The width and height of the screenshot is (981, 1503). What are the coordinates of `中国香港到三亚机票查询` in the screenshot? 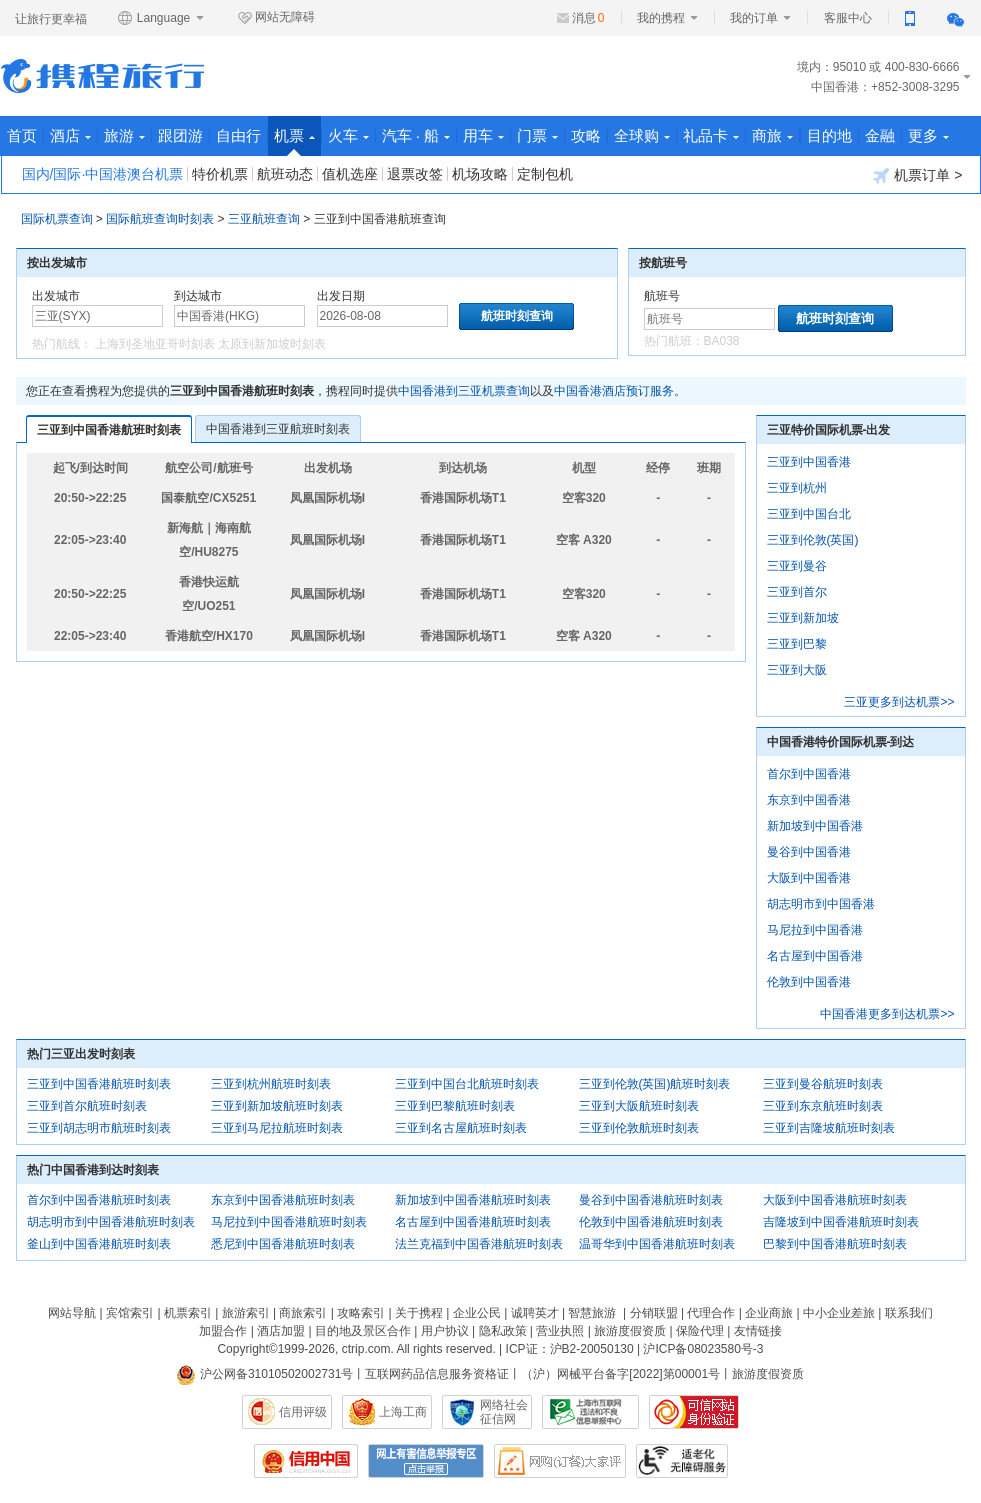 It's located at (464, 391).